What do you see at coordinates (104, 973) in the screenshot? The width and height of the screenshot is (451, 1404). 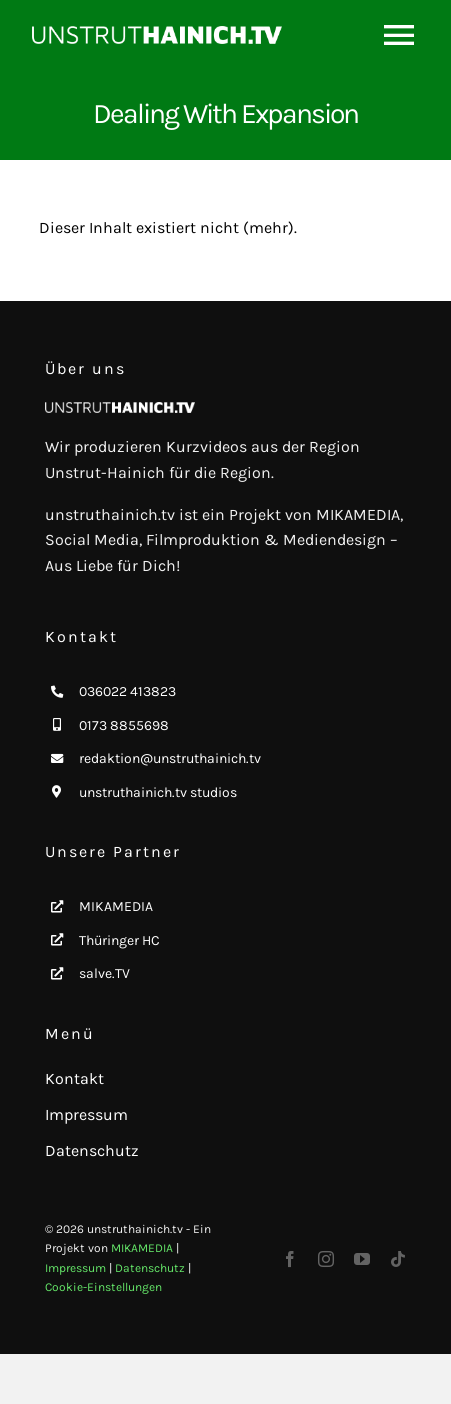 I see `salve.TV` at bounding box center [104, 973].